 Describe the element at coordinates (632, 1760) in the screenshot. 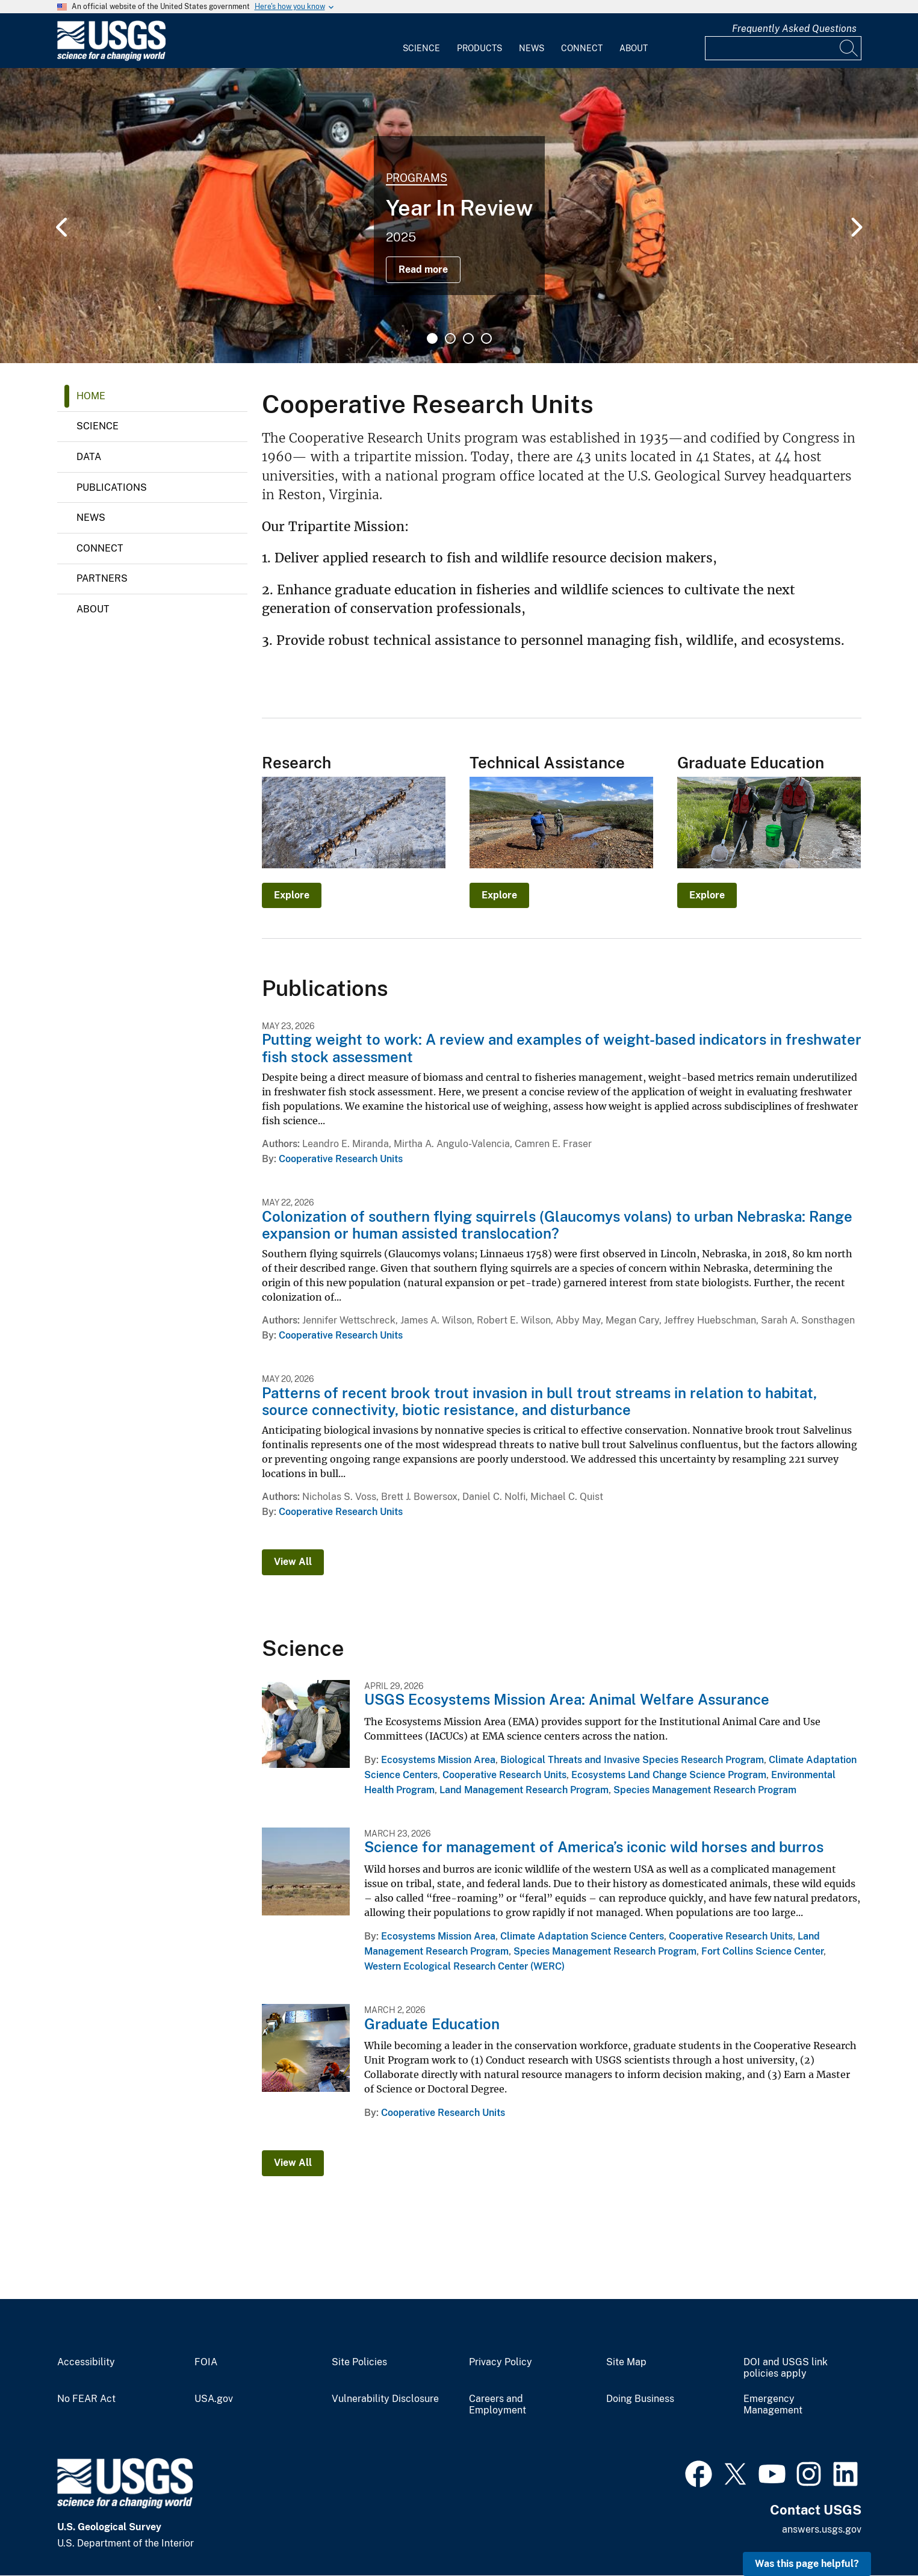

I see `Biological Threats and Invasive Species Research Program` at that location.